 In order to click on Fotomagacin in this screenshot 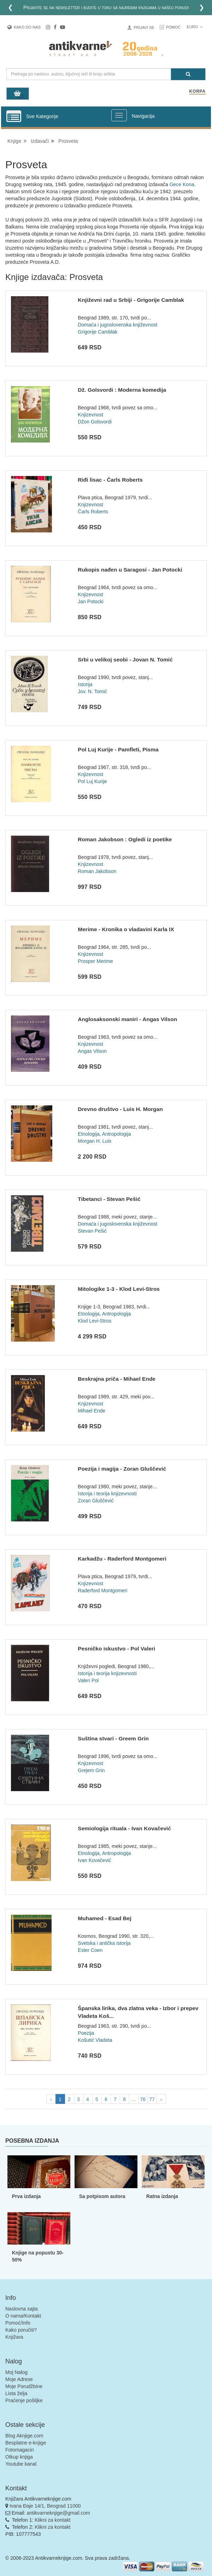, I will do `click(19, 2450)`.